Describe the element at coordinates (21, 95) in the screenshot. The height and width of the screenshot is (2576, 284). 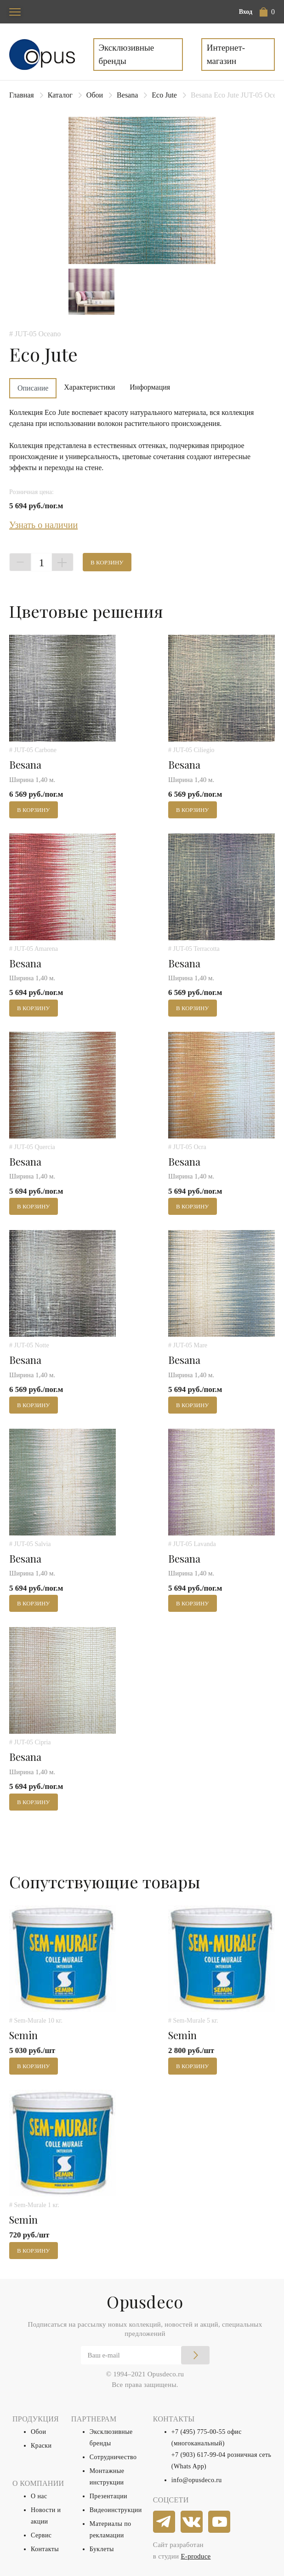
I see `Главная` at that location.